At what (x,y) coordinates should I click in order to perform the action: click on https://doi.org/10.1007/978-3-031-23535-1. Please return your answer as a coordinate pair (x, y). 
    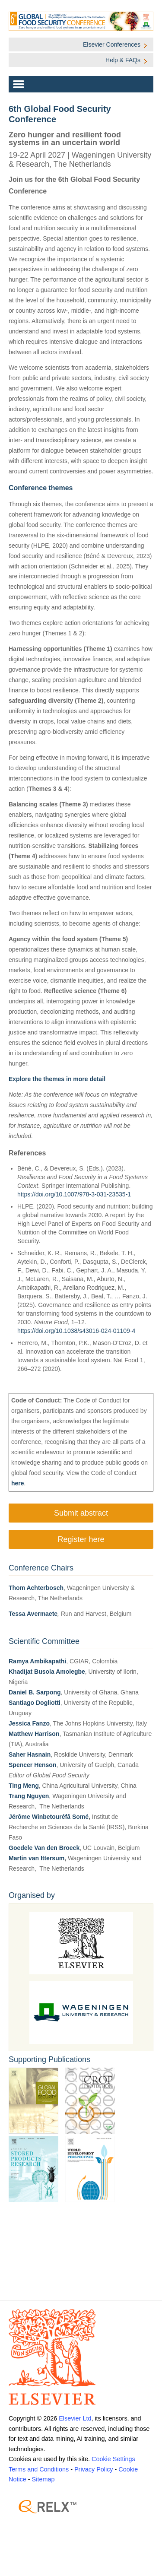
    Looking at the image, I should click on (74, 1194).